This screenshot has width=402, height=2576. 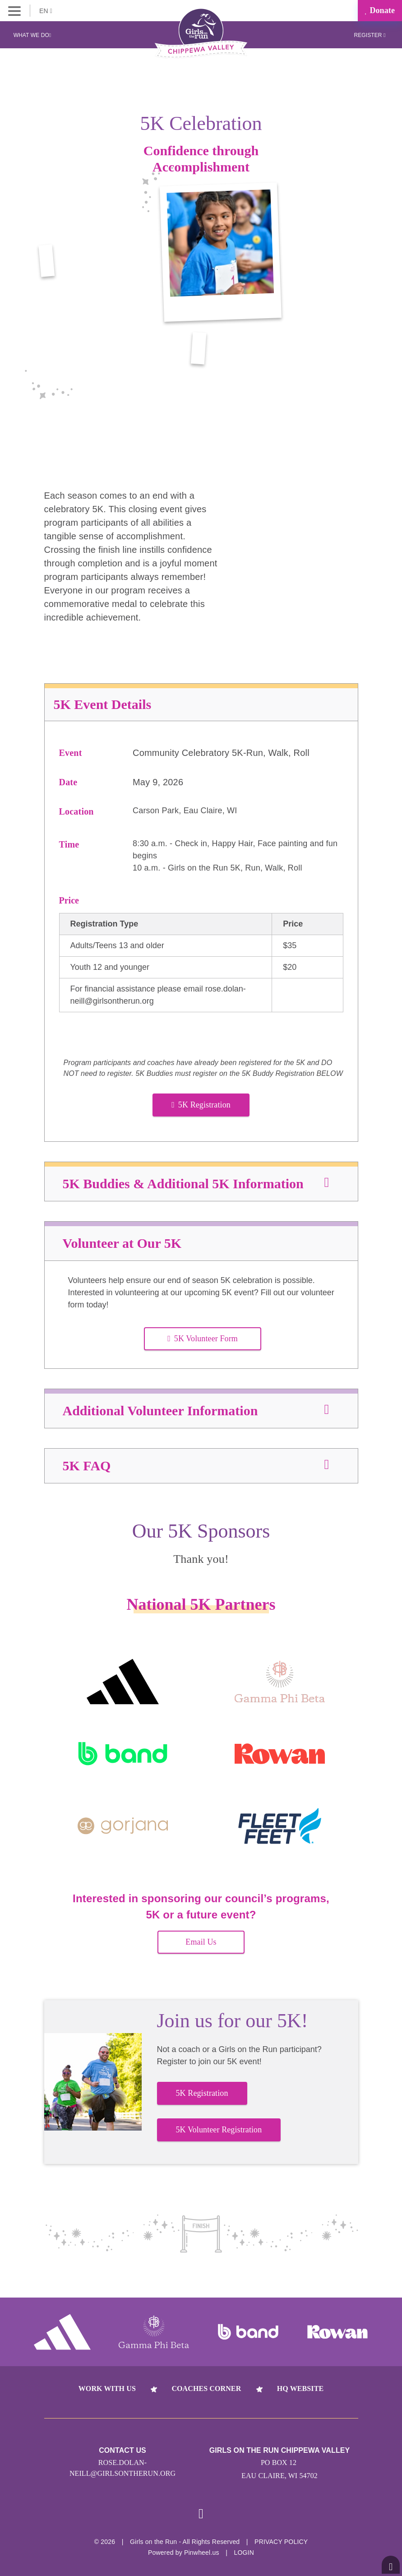 I want to click on HQ Website, so click(x=300, y=2388).